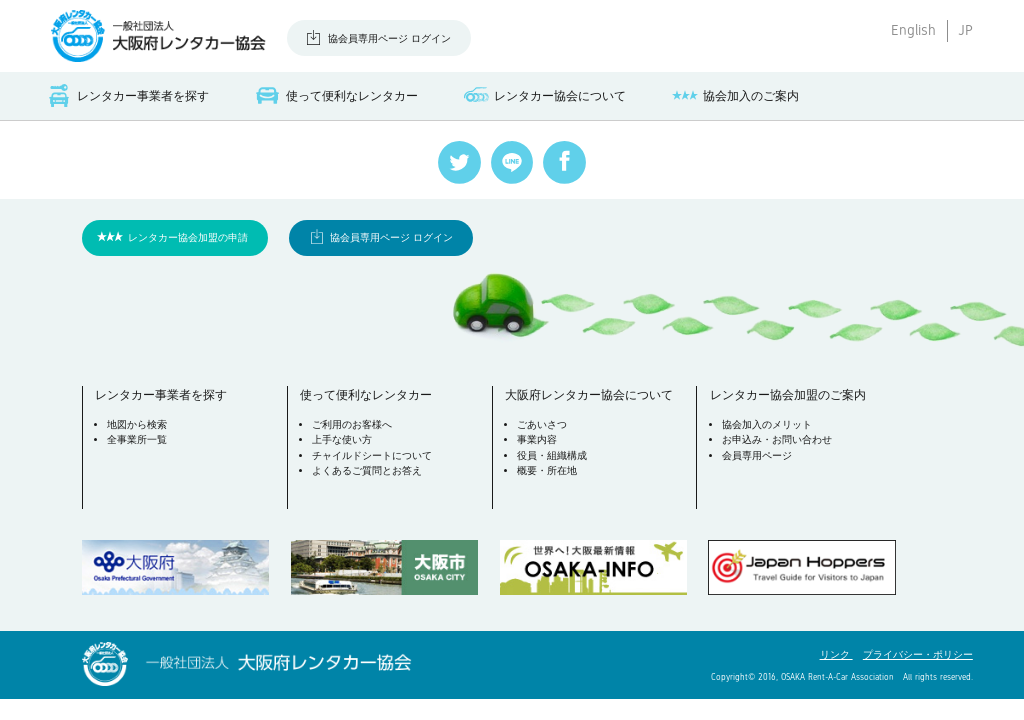  Describe the element at coordinates (767, 424) in the screenshot. I see `協会加入のメリット` at that location.